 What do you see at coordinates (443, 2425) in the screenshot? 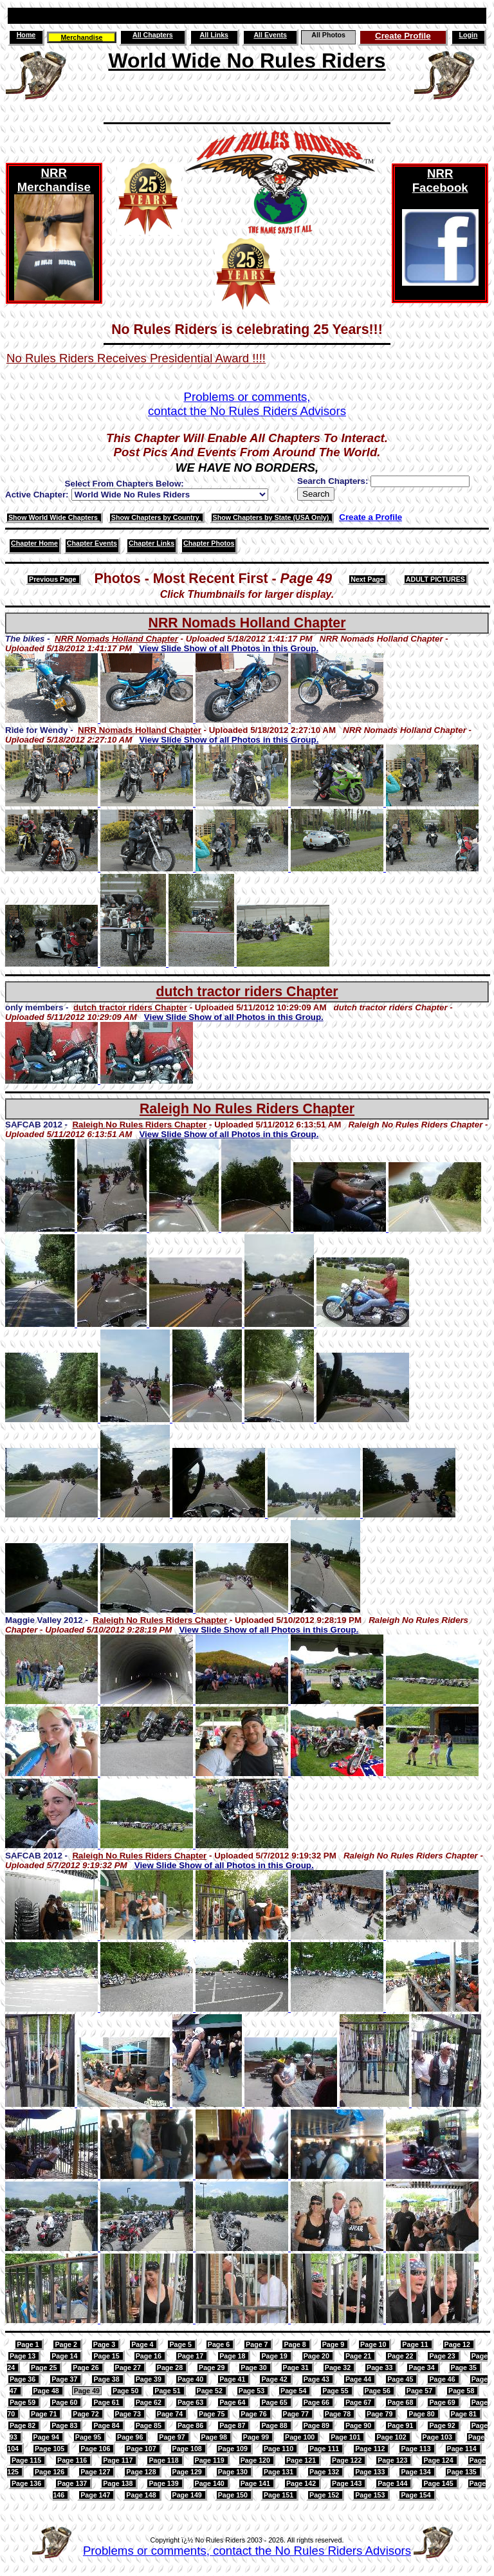
I see `Page 92` at bounding box center [443, 2425].